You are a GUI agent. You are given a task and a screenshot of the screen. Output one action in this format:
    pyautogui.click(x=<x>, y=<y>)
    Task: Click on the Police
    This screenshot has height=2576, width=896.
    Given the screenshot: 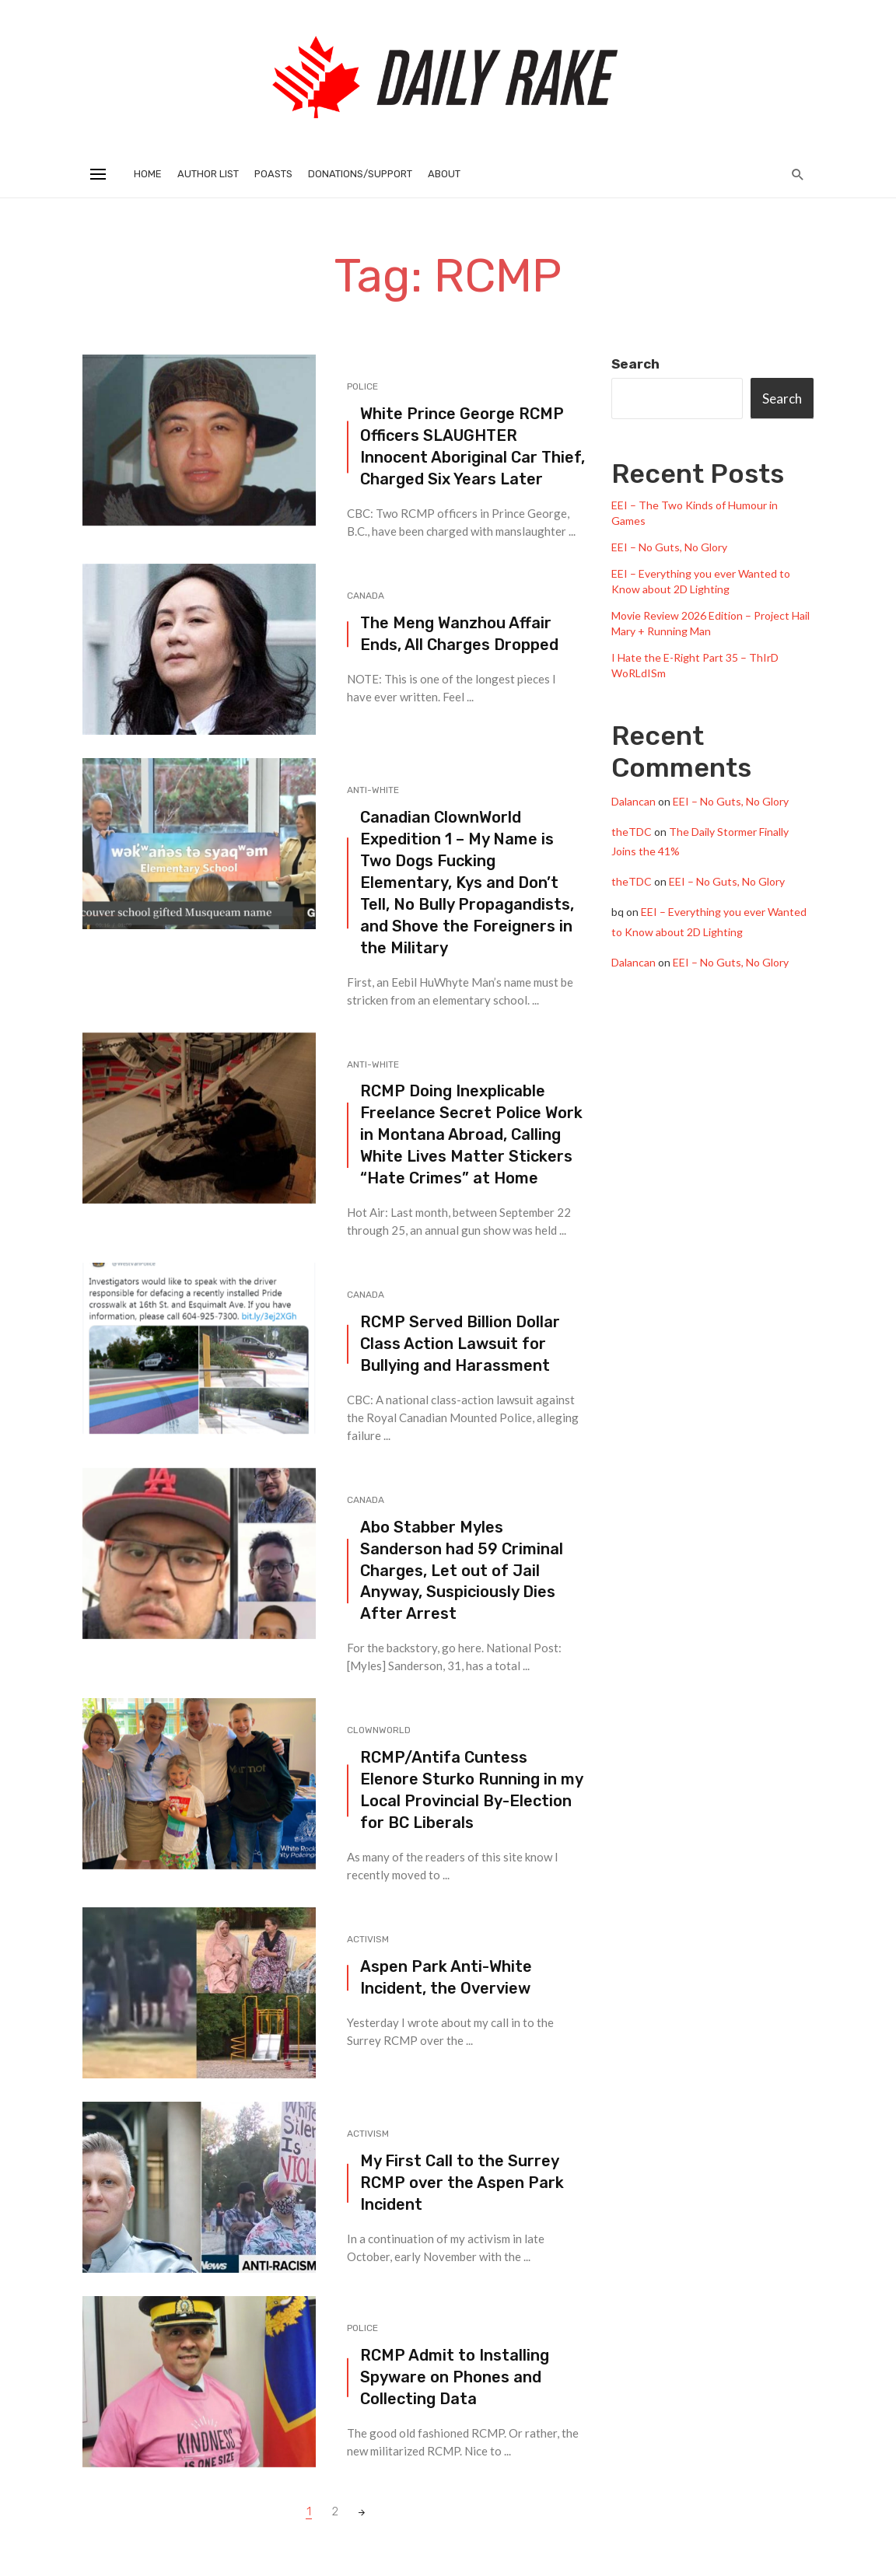 What is the action you would take?
    pyautogui.click(x=362, y=386)
    